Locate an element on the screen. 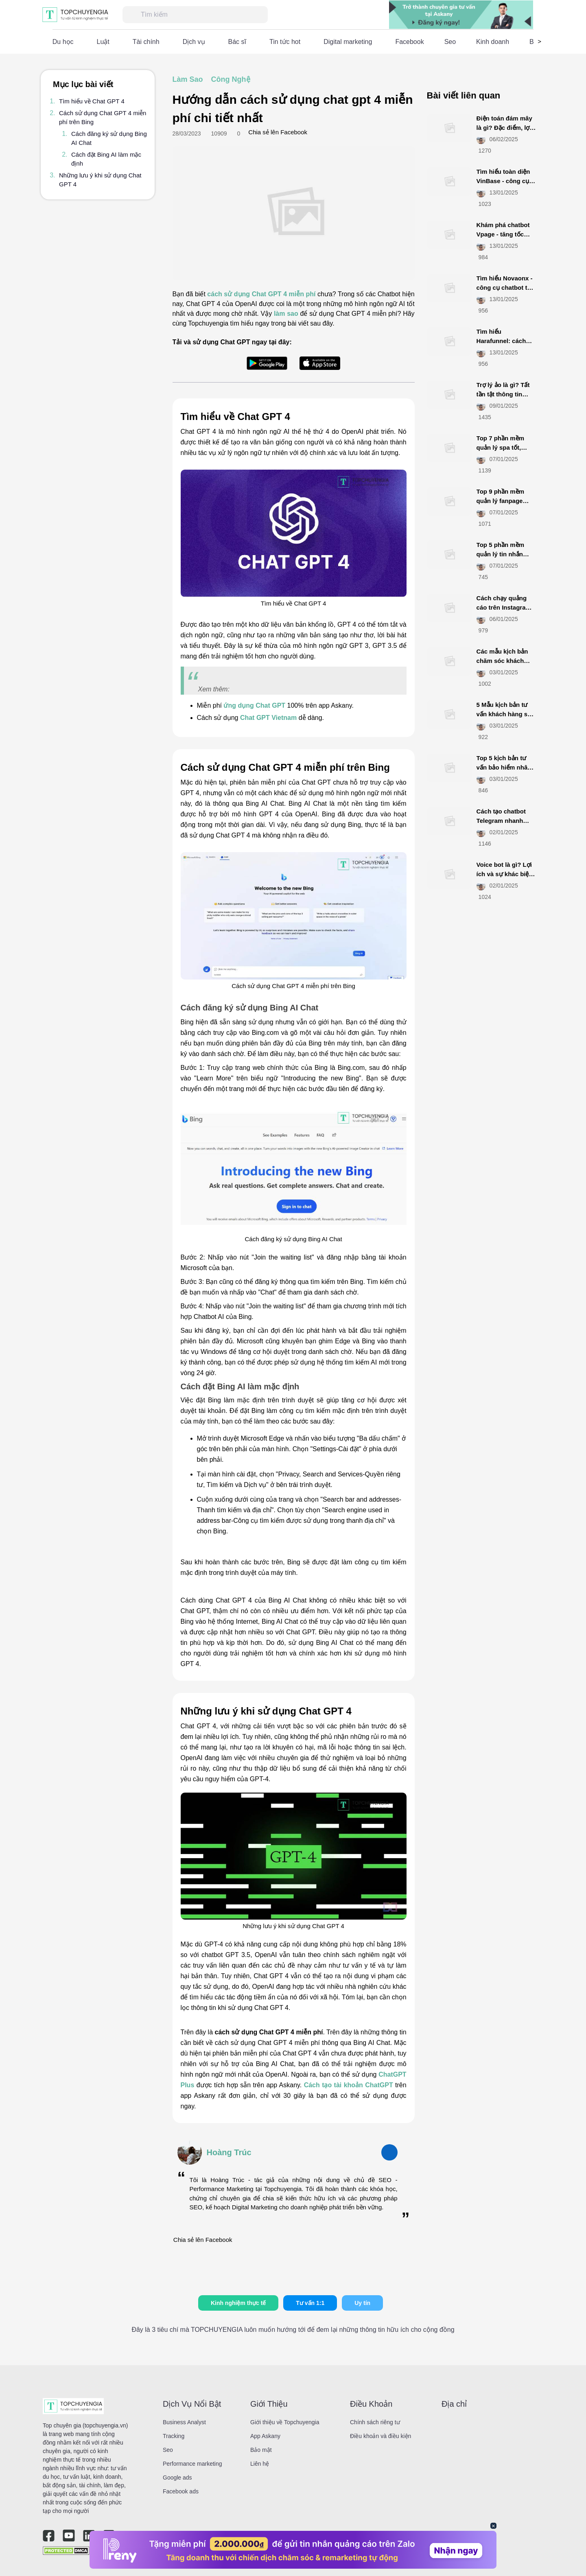 The width and height of the screenshot is (586, 2576). Business Analyst is located at coordinates (184, 2422).